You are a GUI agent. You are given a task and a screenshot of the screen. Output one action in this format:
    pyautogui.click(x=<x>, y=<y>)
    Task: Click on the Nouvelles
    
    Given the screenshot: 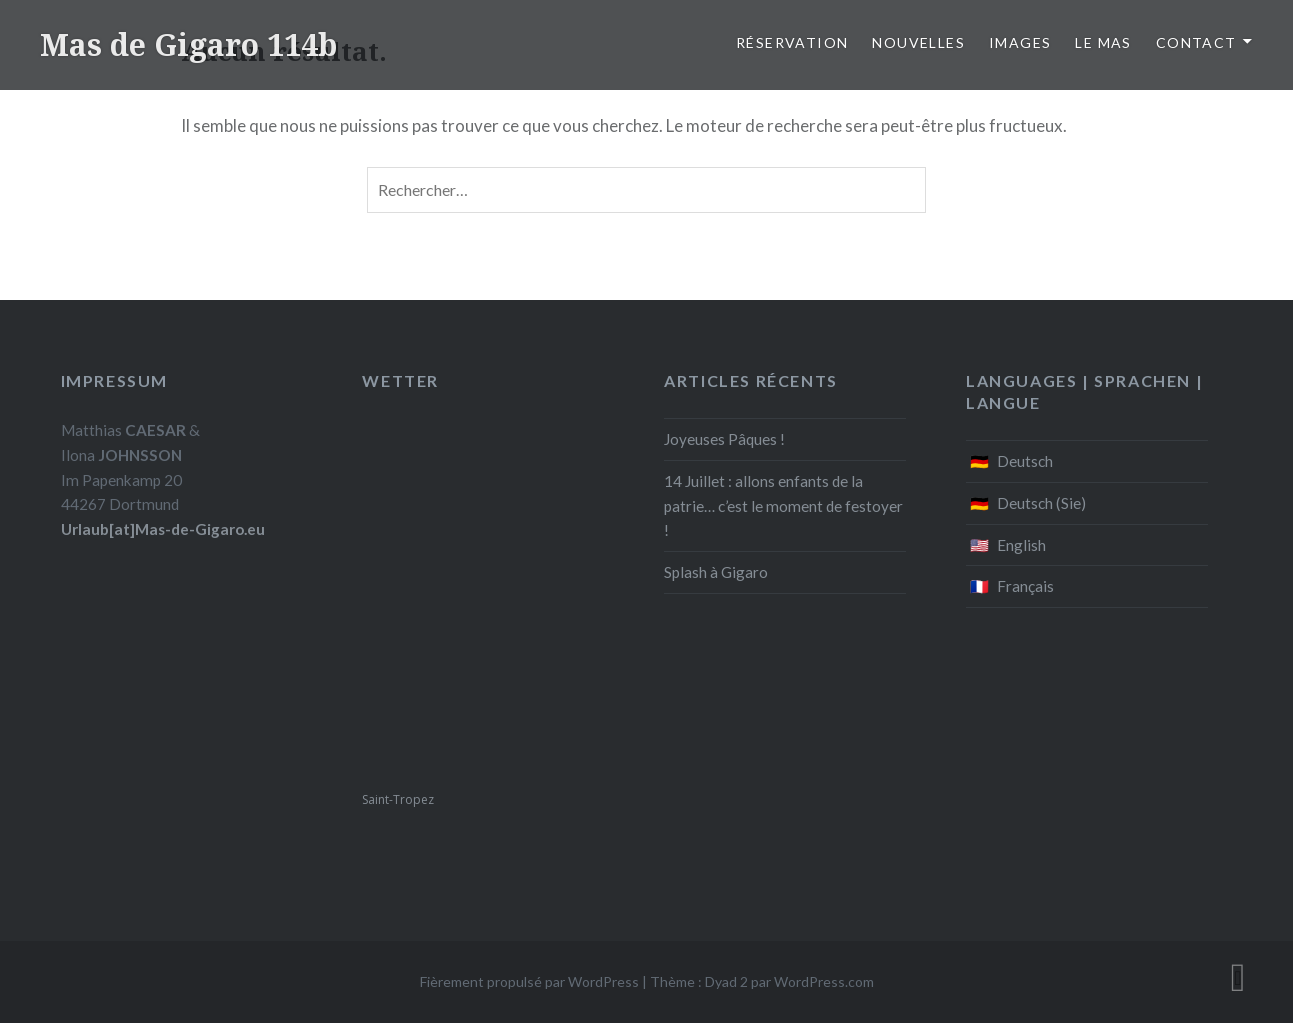 What is the action you would take?
    pyautogui.click(x=918, y=42)
    